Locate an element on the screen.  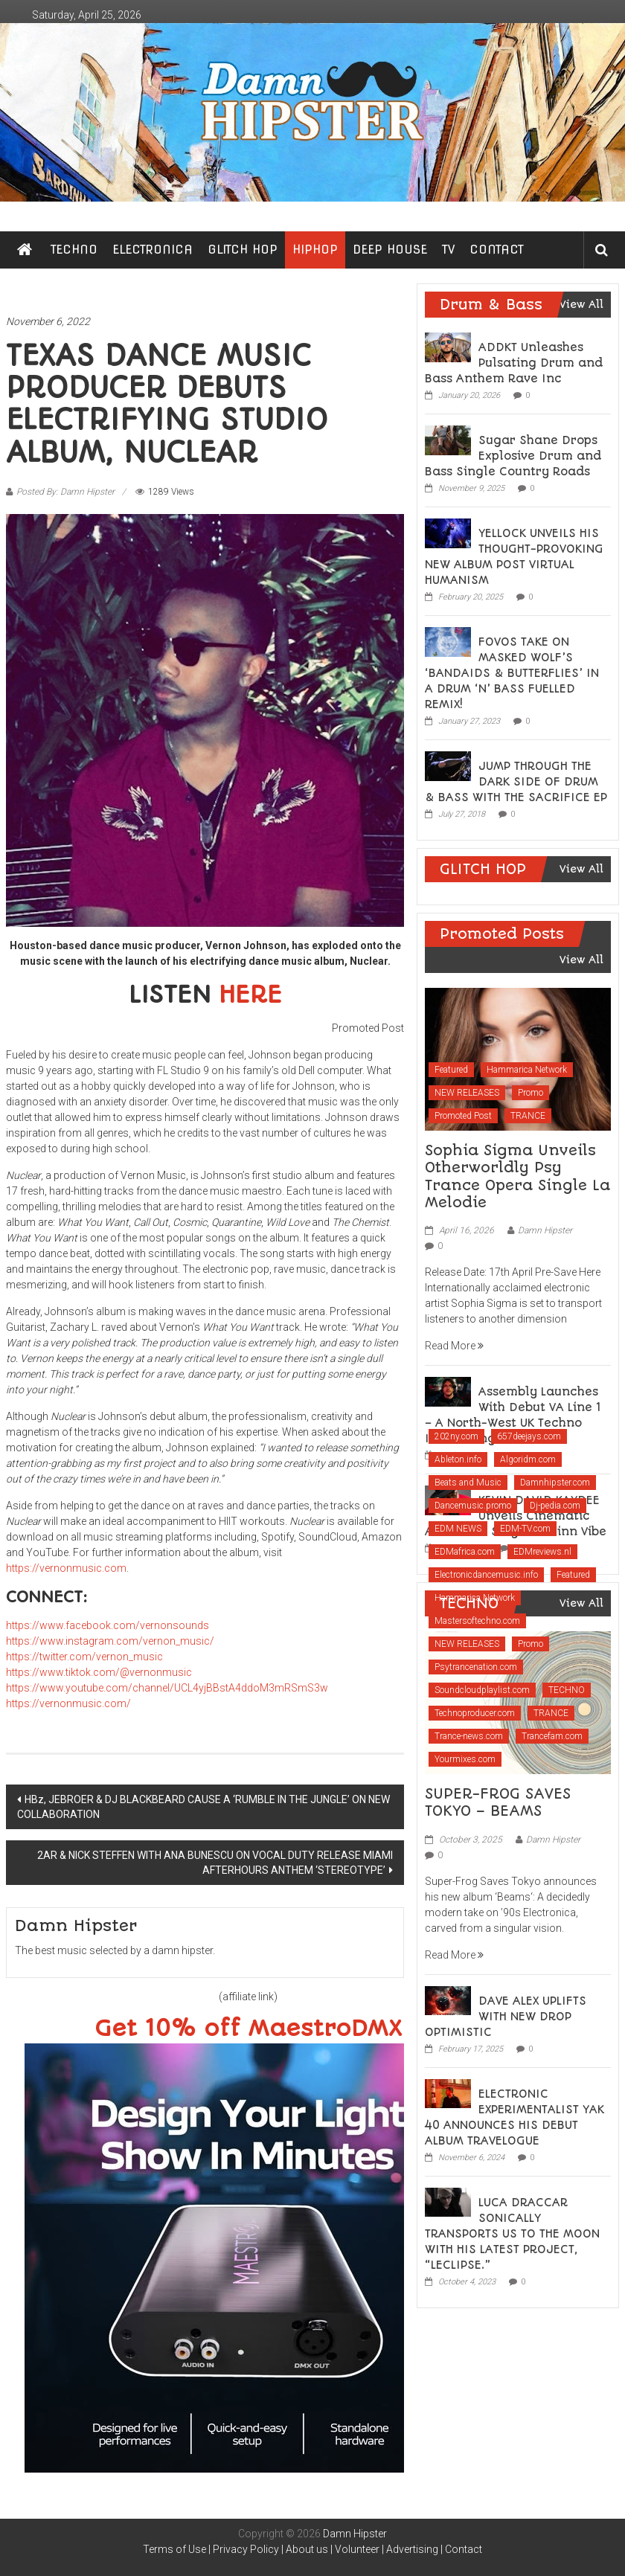
HERE is located at coordinates (250, 995).